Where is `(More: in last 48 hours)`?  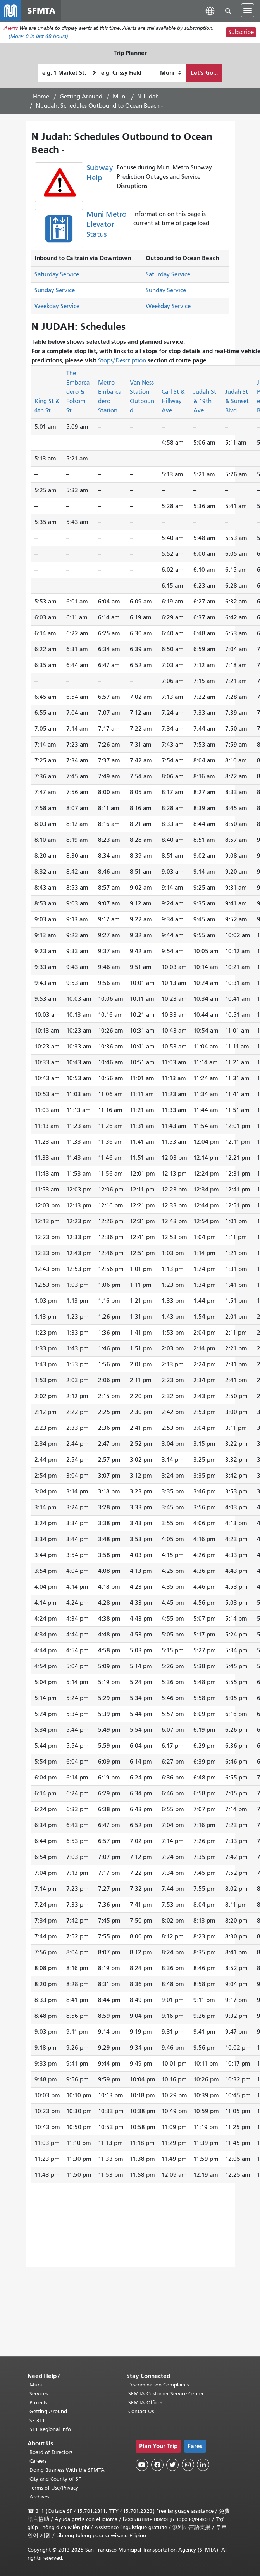
(More: in last 48 hours) is located at coordinates (38, 36).